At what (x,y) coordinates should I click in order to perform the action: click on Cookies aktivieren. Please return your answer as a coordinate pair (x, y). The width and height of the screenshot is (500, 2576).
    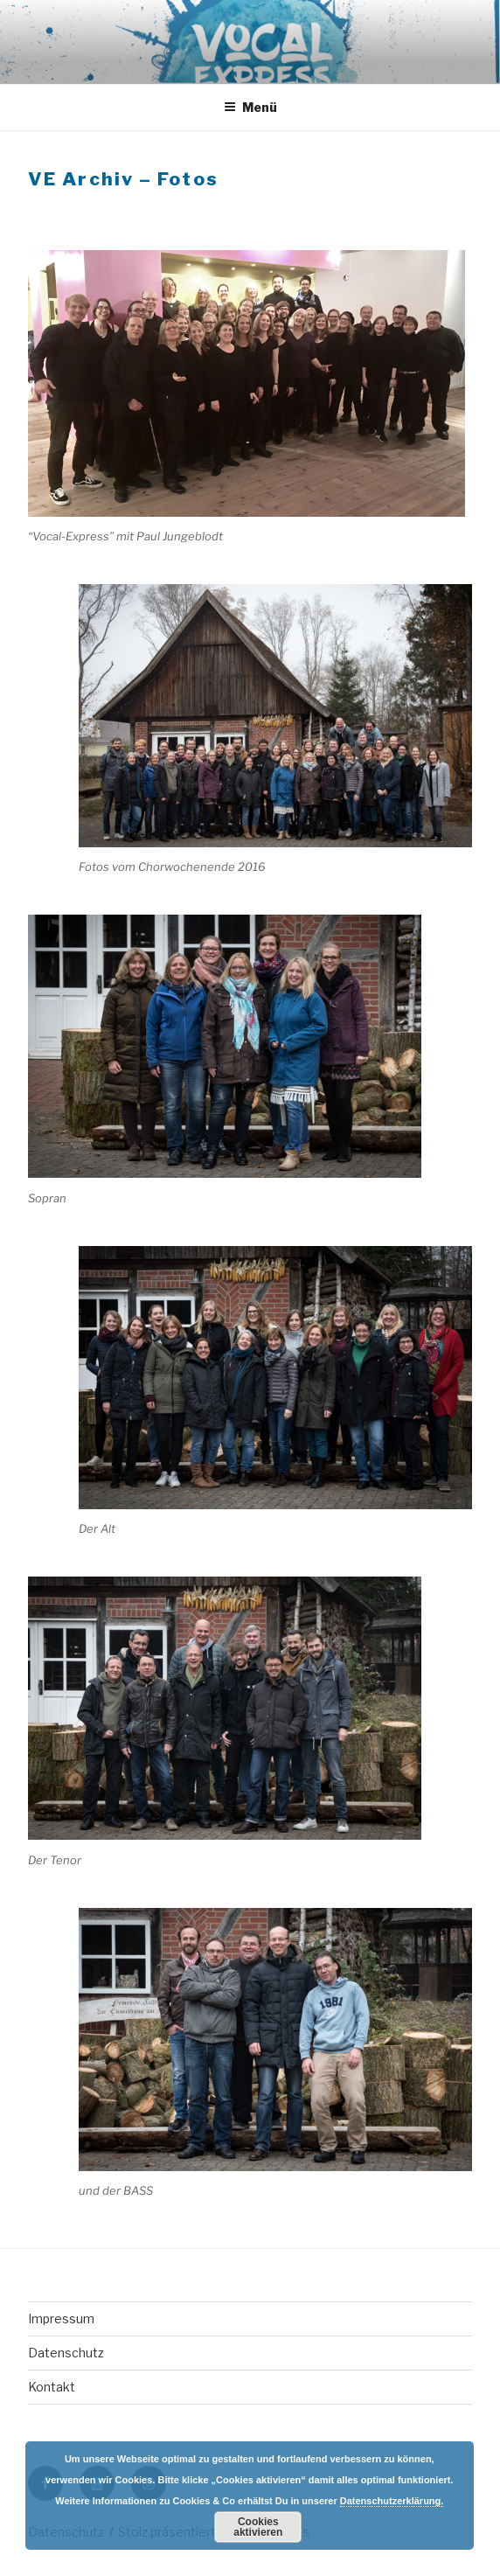
    Looking at the image, I should click on (257, 2527).